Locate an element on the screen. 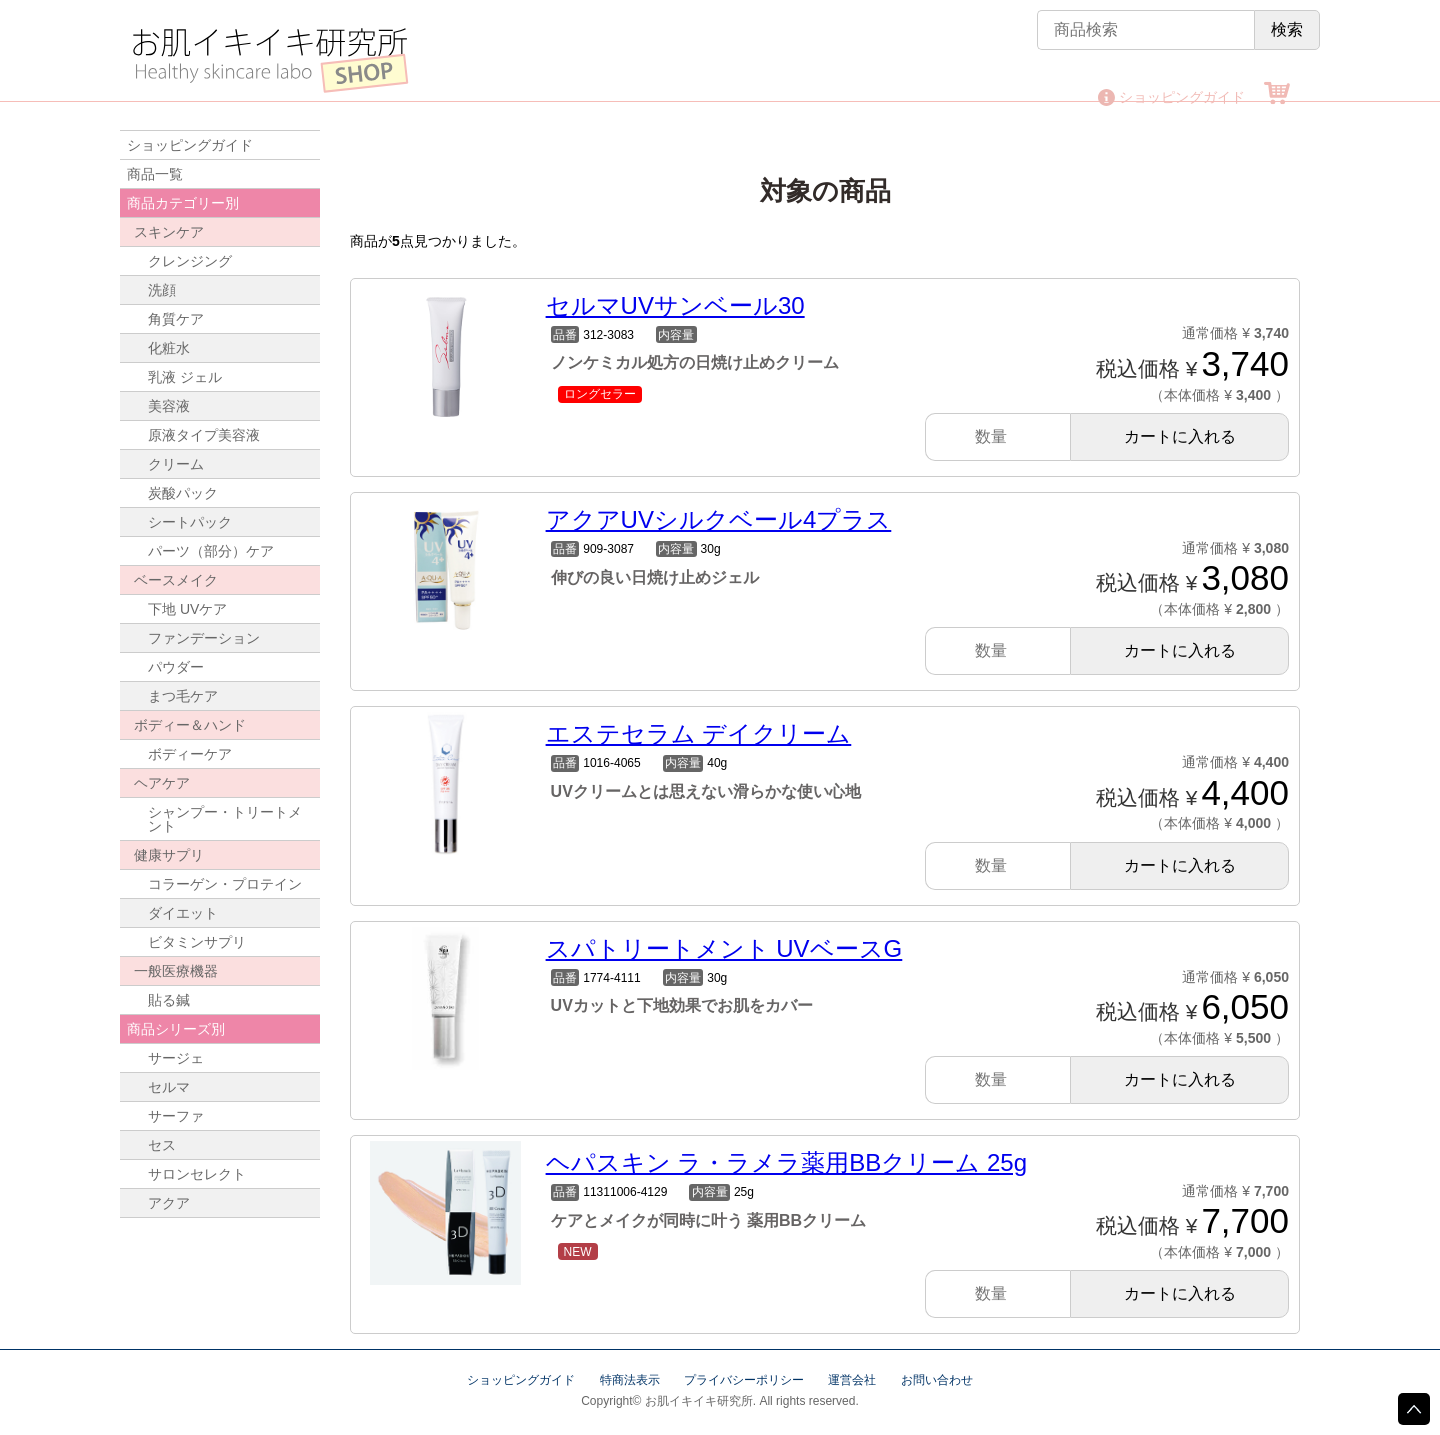  セス is located at coordinates (162, 1145).